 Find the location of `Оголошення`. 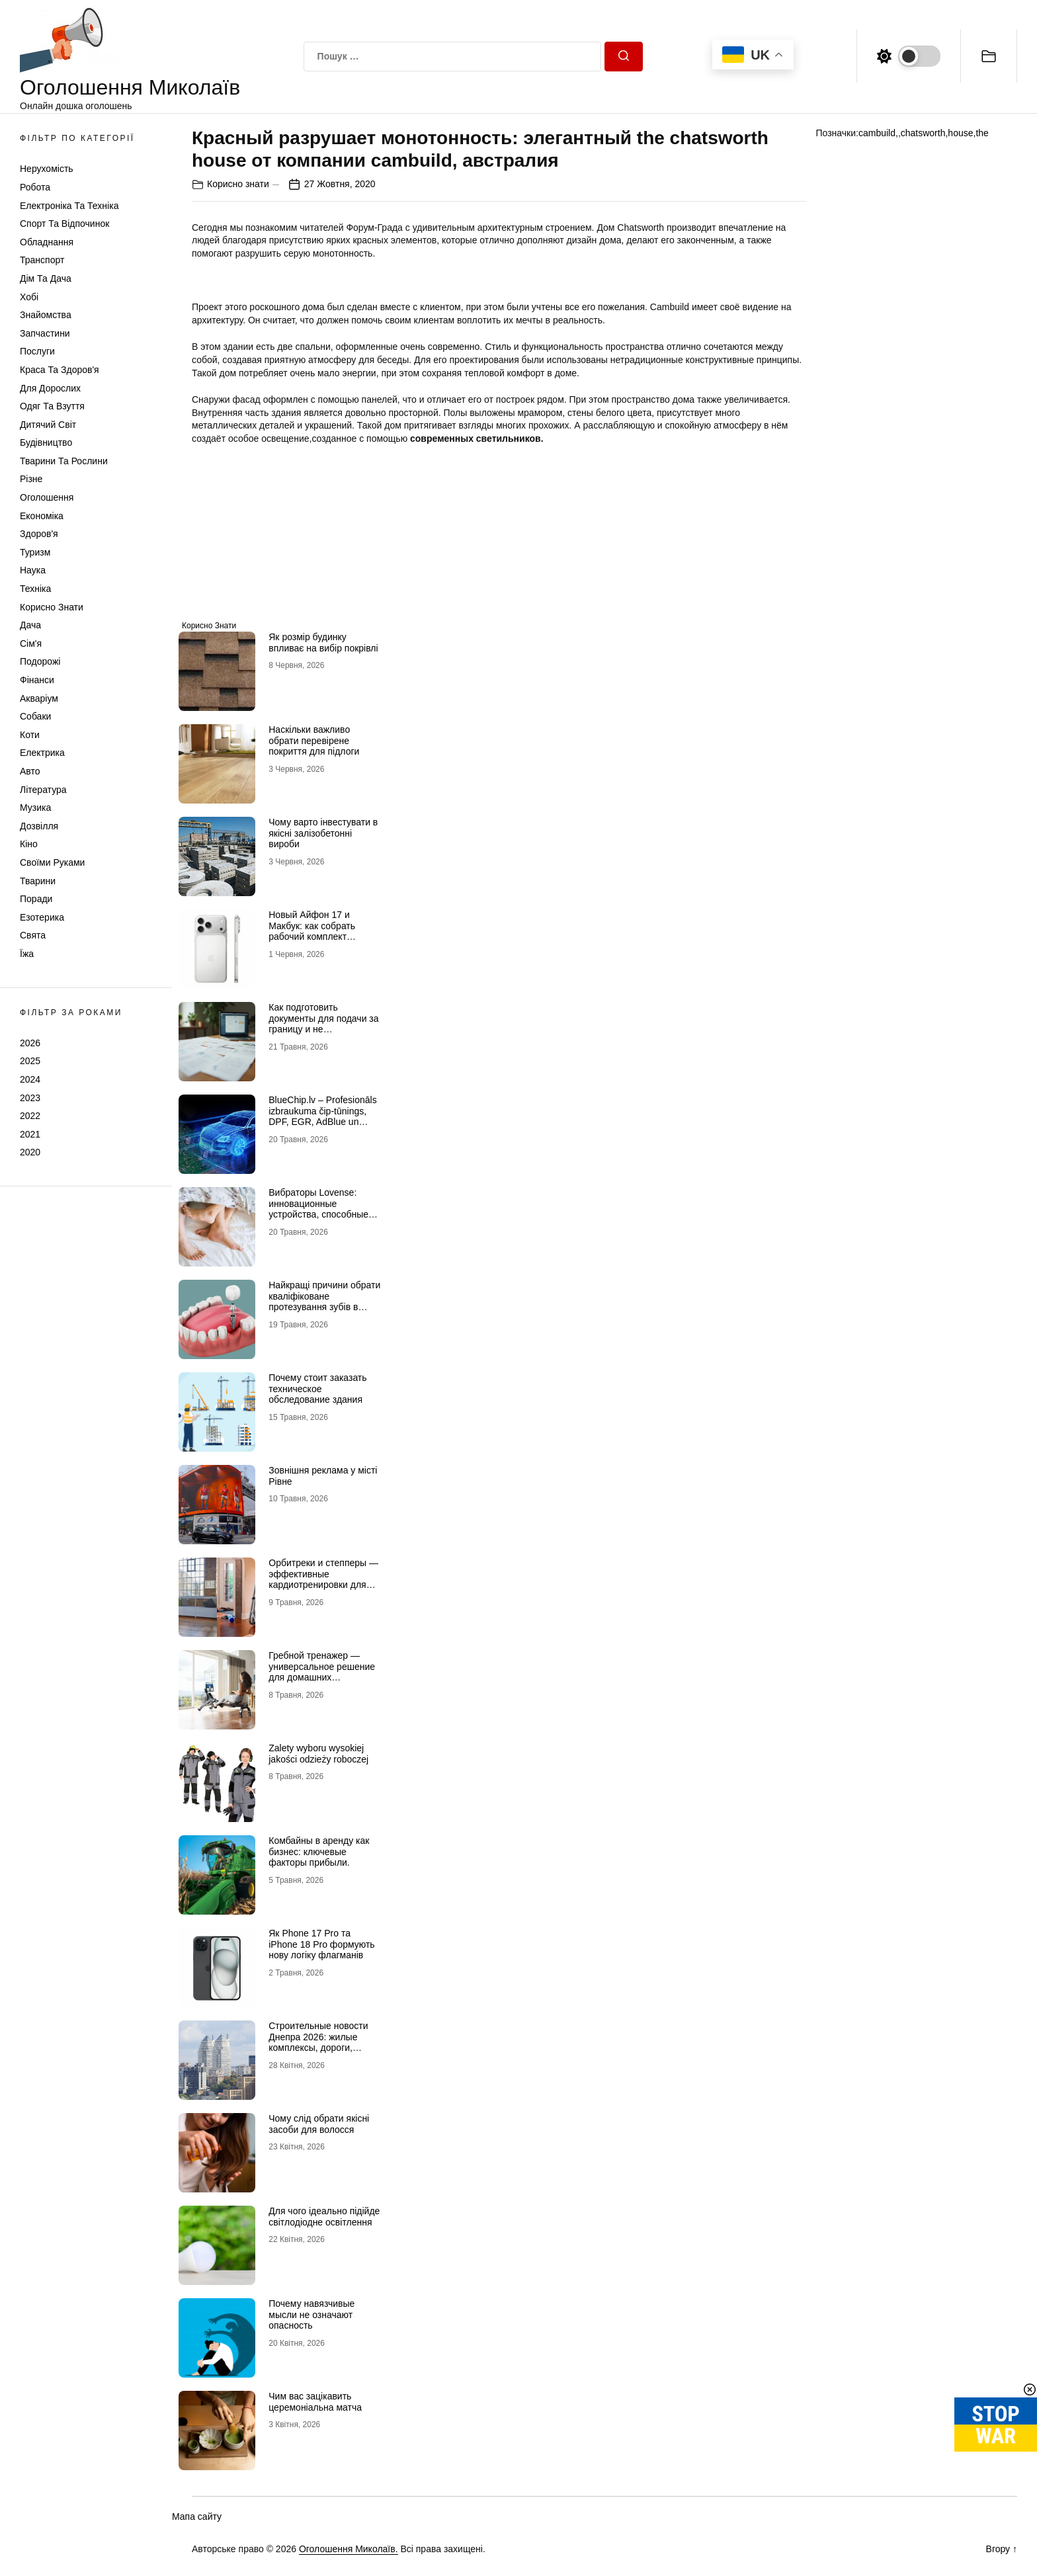

Оголошення is located at coordinates (46, 497).